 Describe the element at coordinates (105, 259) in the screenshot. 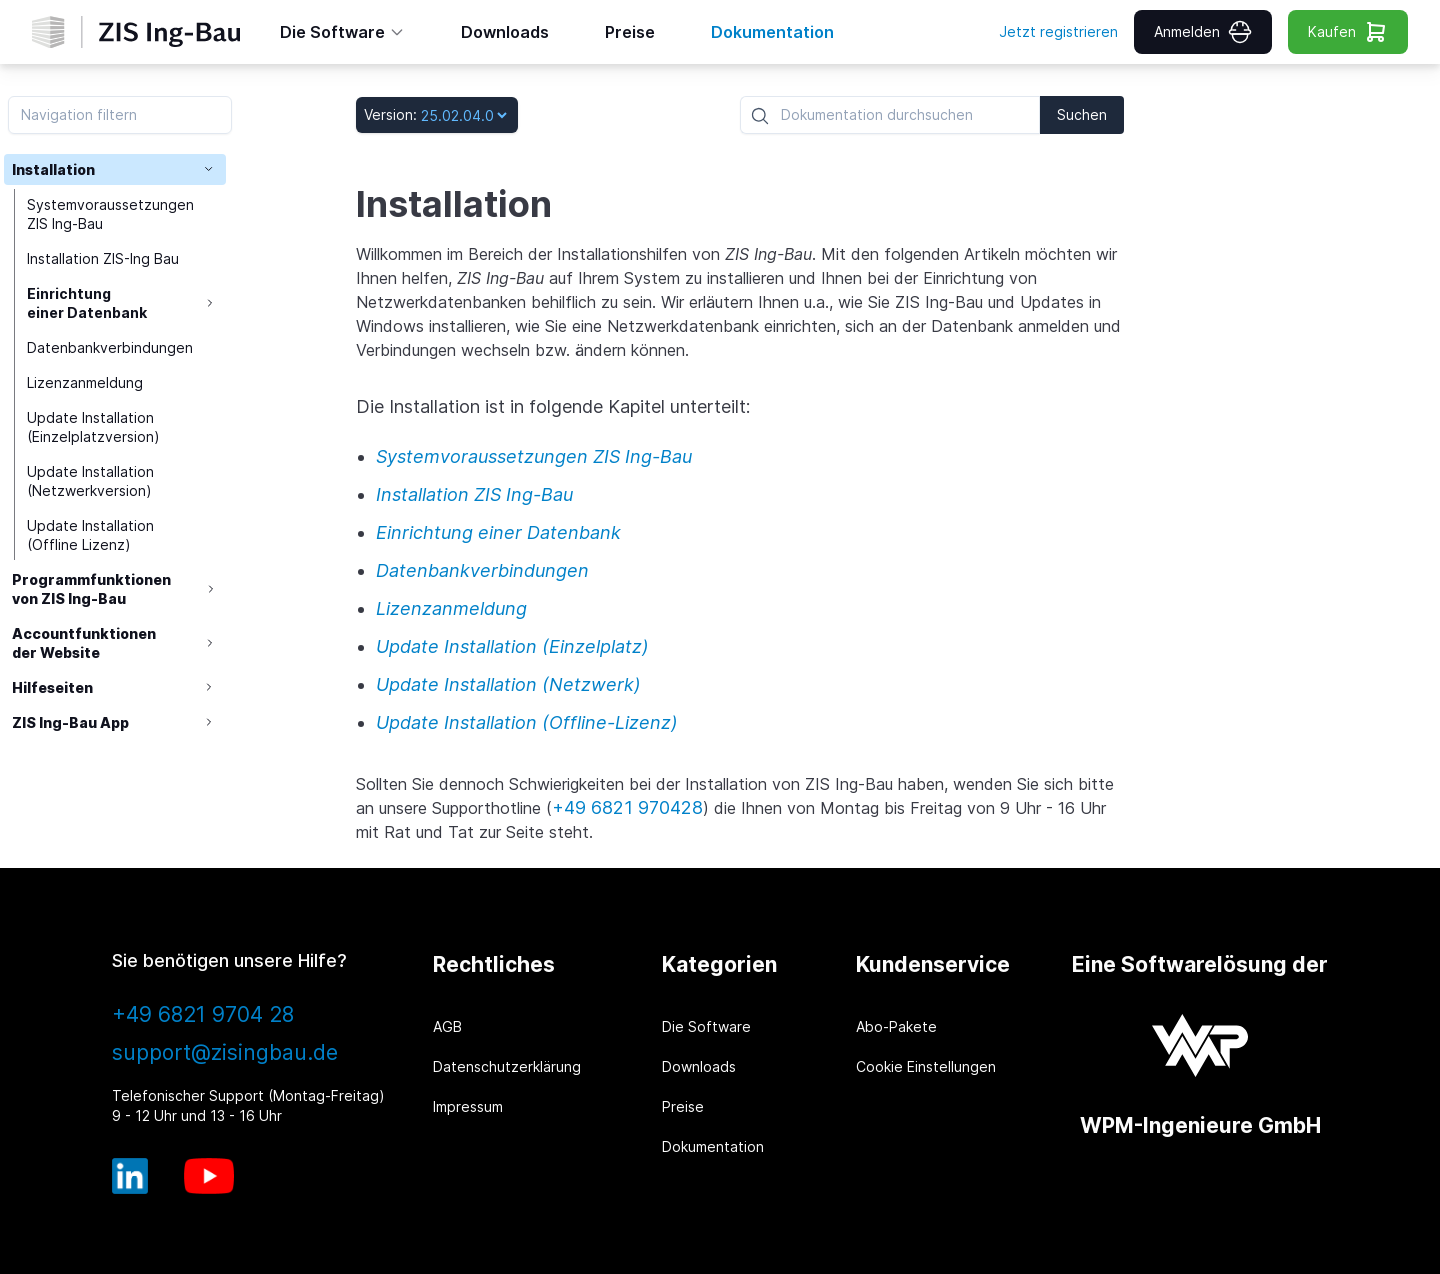

I see `Installation ZIS-Ing Bau` at that location.